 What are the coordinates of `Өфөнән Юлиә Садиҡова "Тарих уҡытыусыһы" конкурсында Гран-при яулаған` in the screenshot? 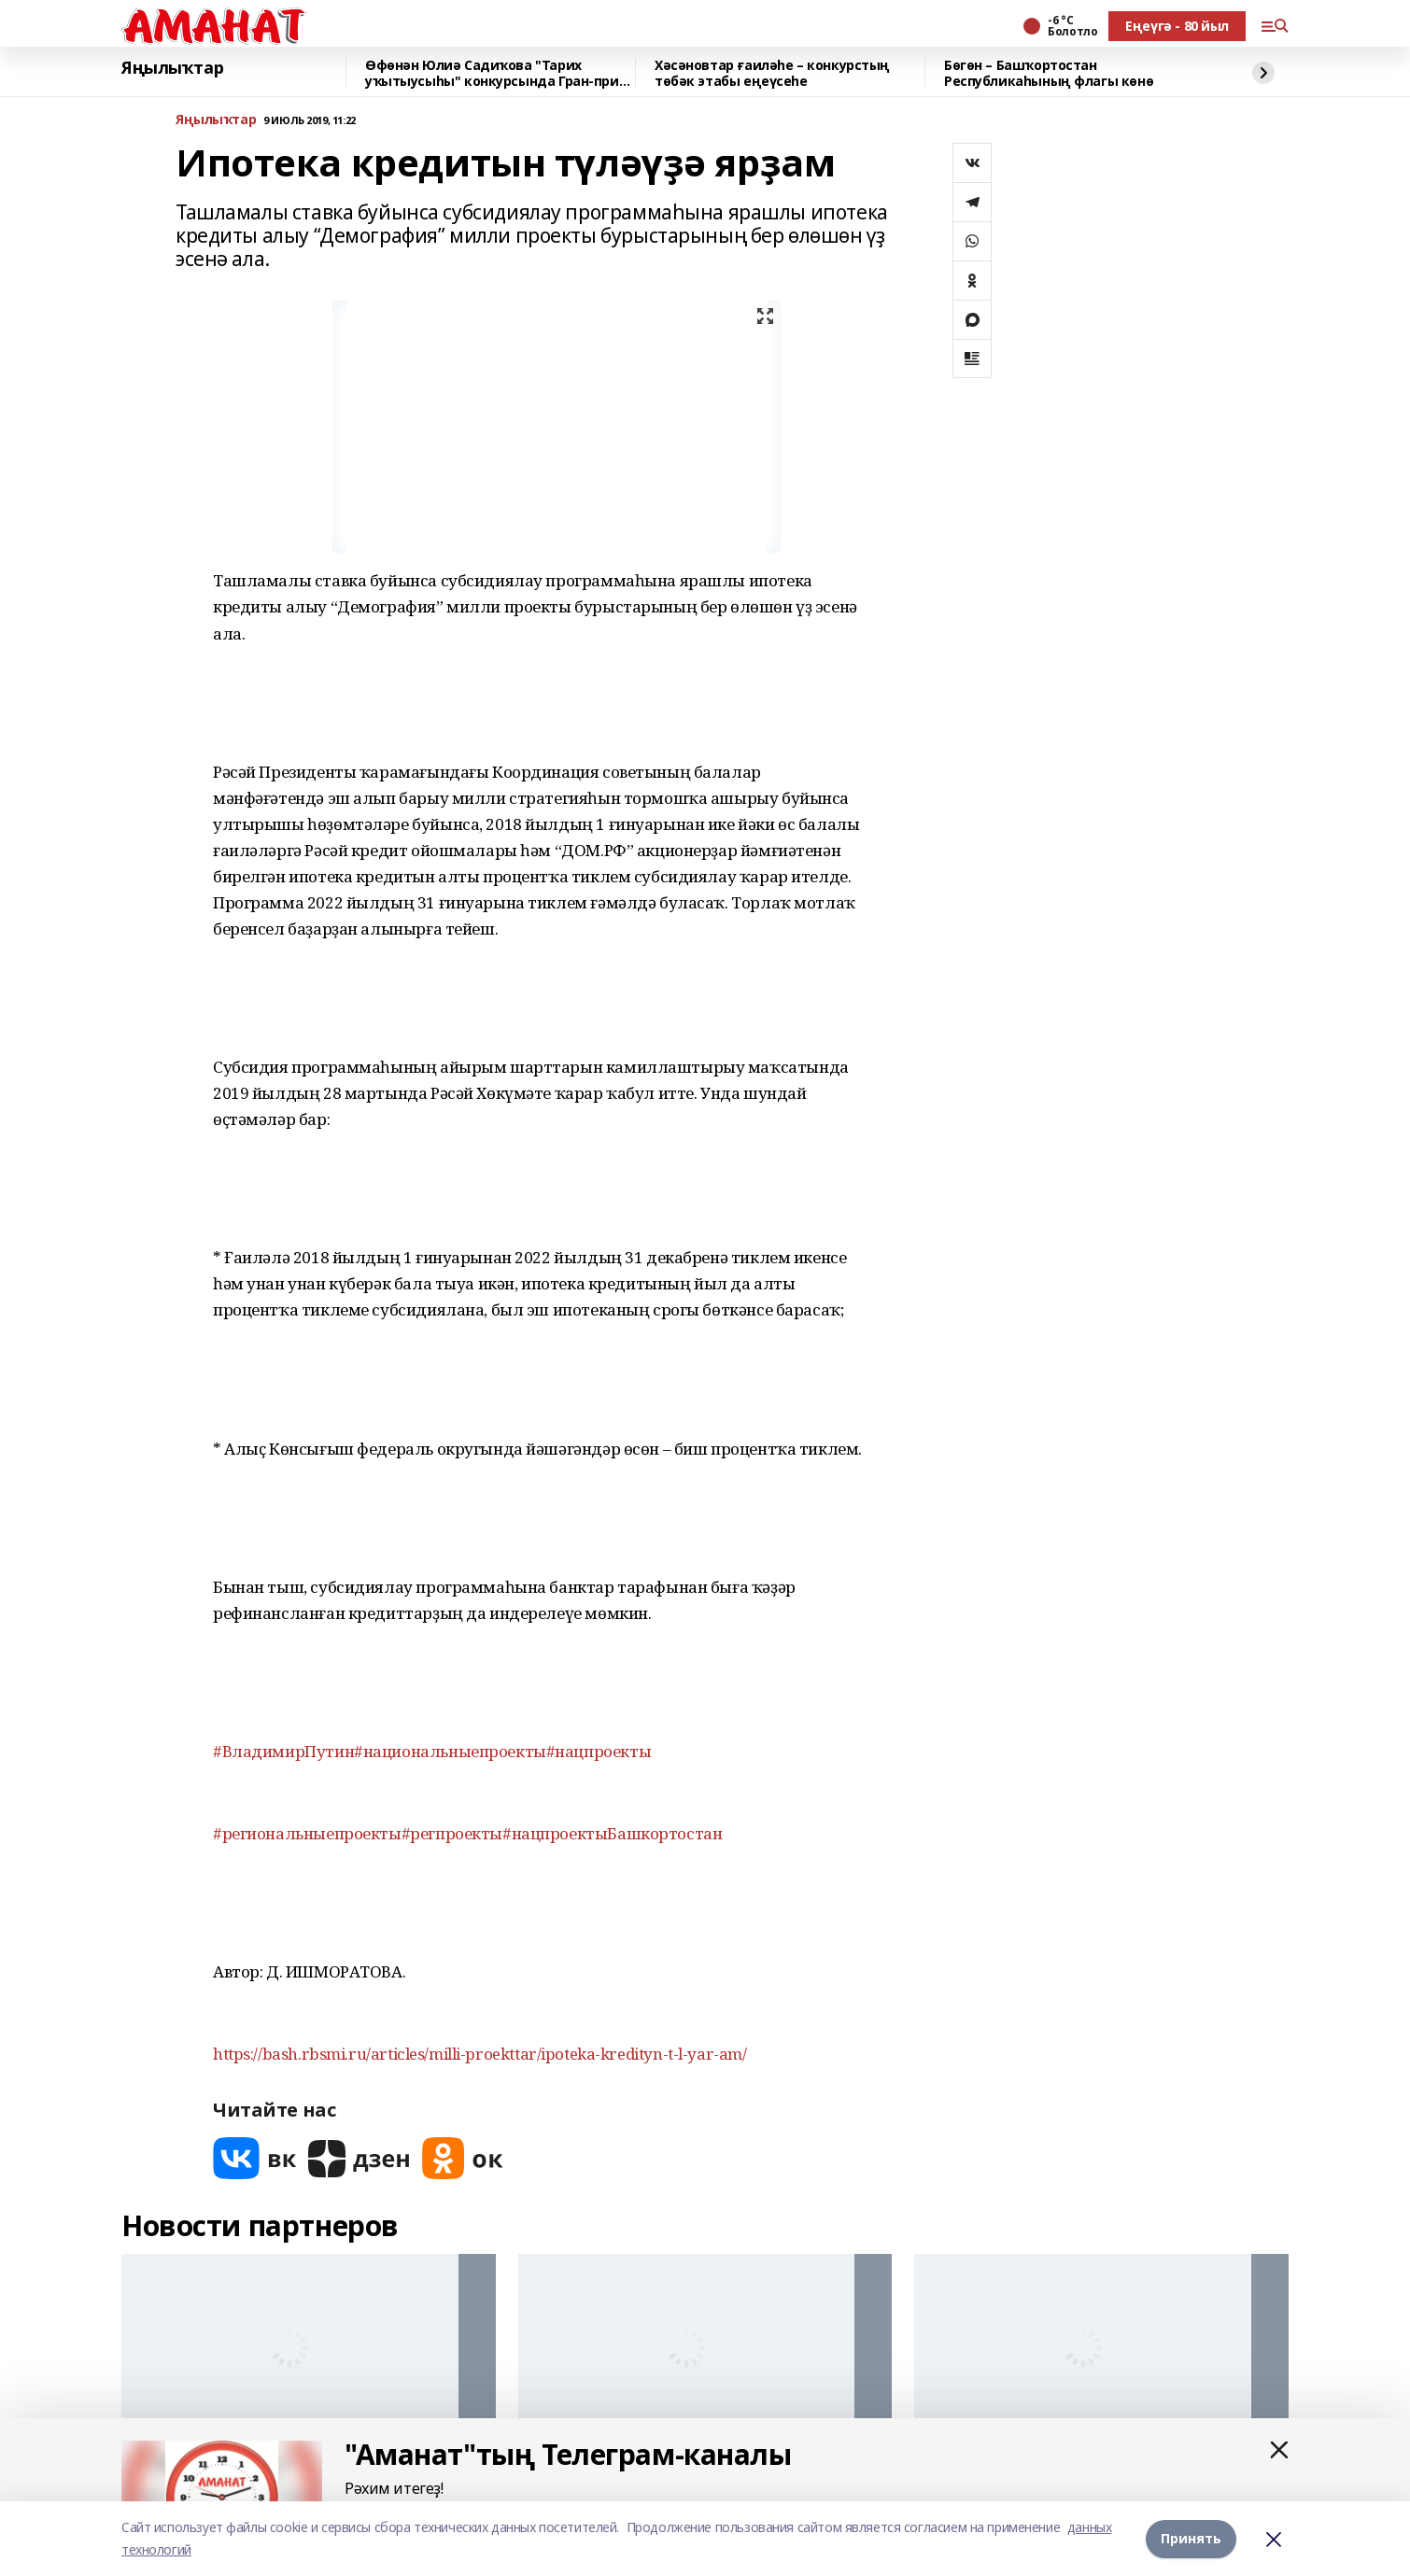 It's located at (492, 73).